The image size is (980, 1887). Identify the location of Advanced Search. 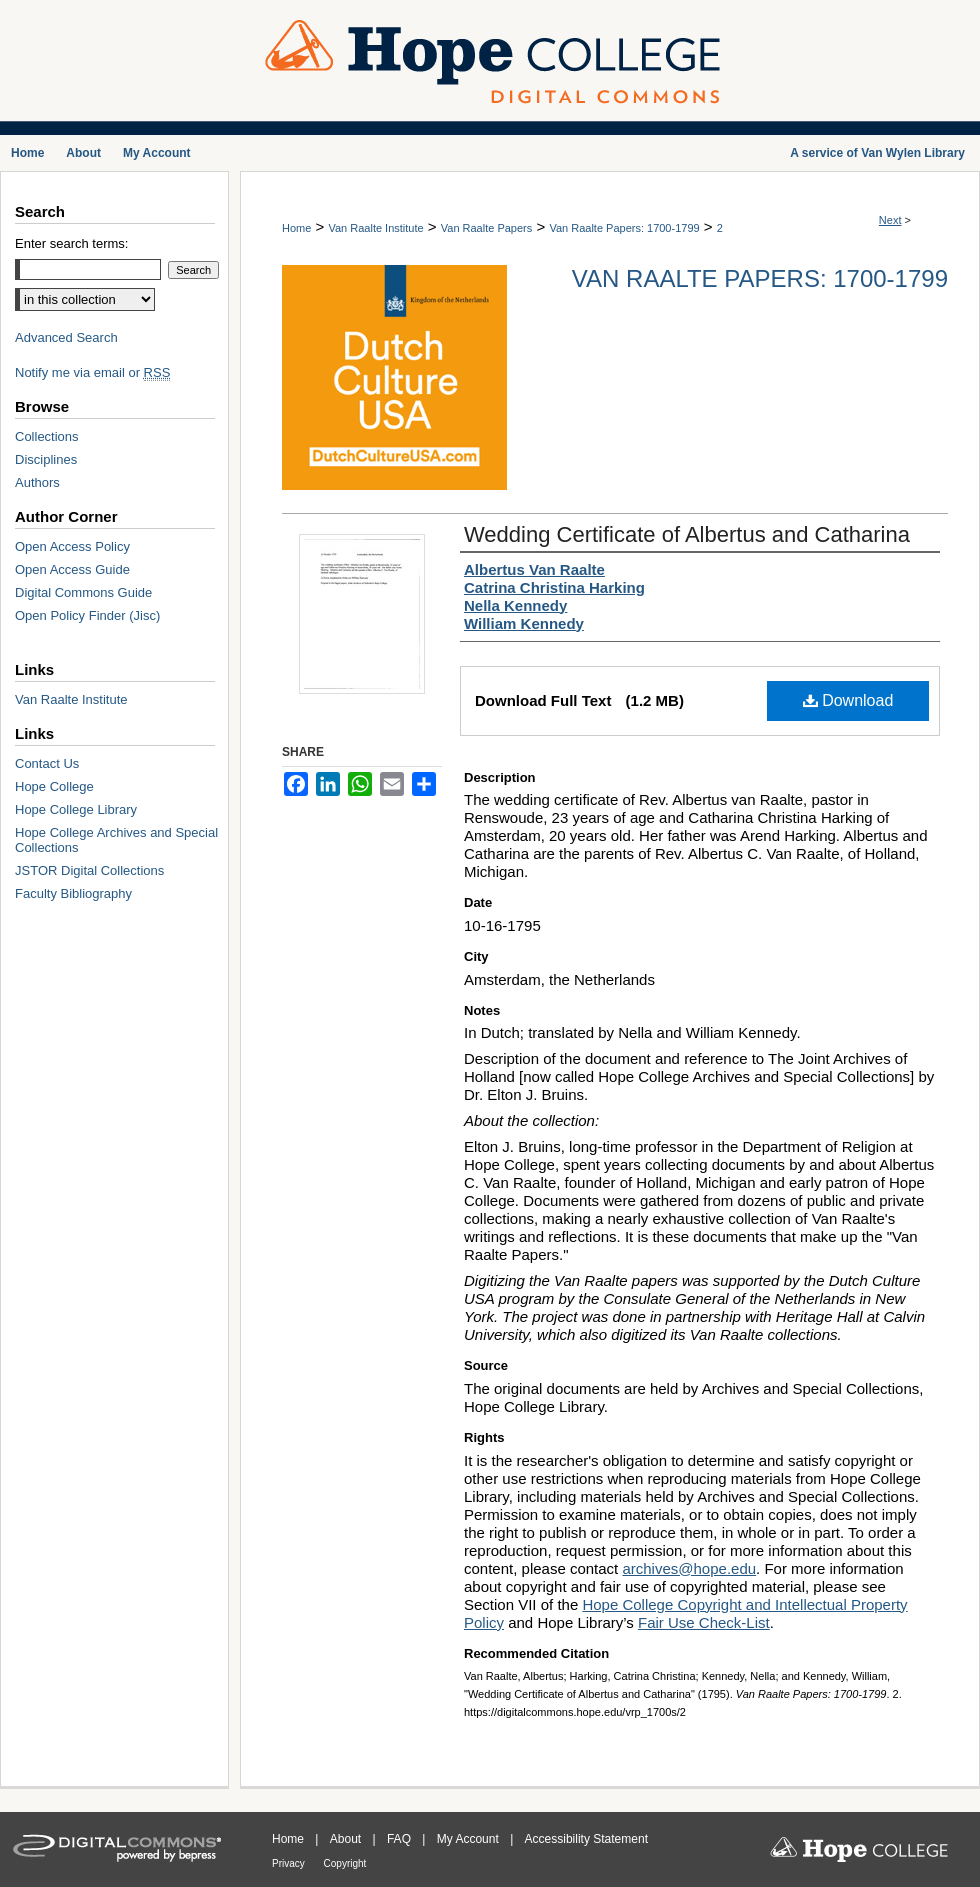
(66, 337).